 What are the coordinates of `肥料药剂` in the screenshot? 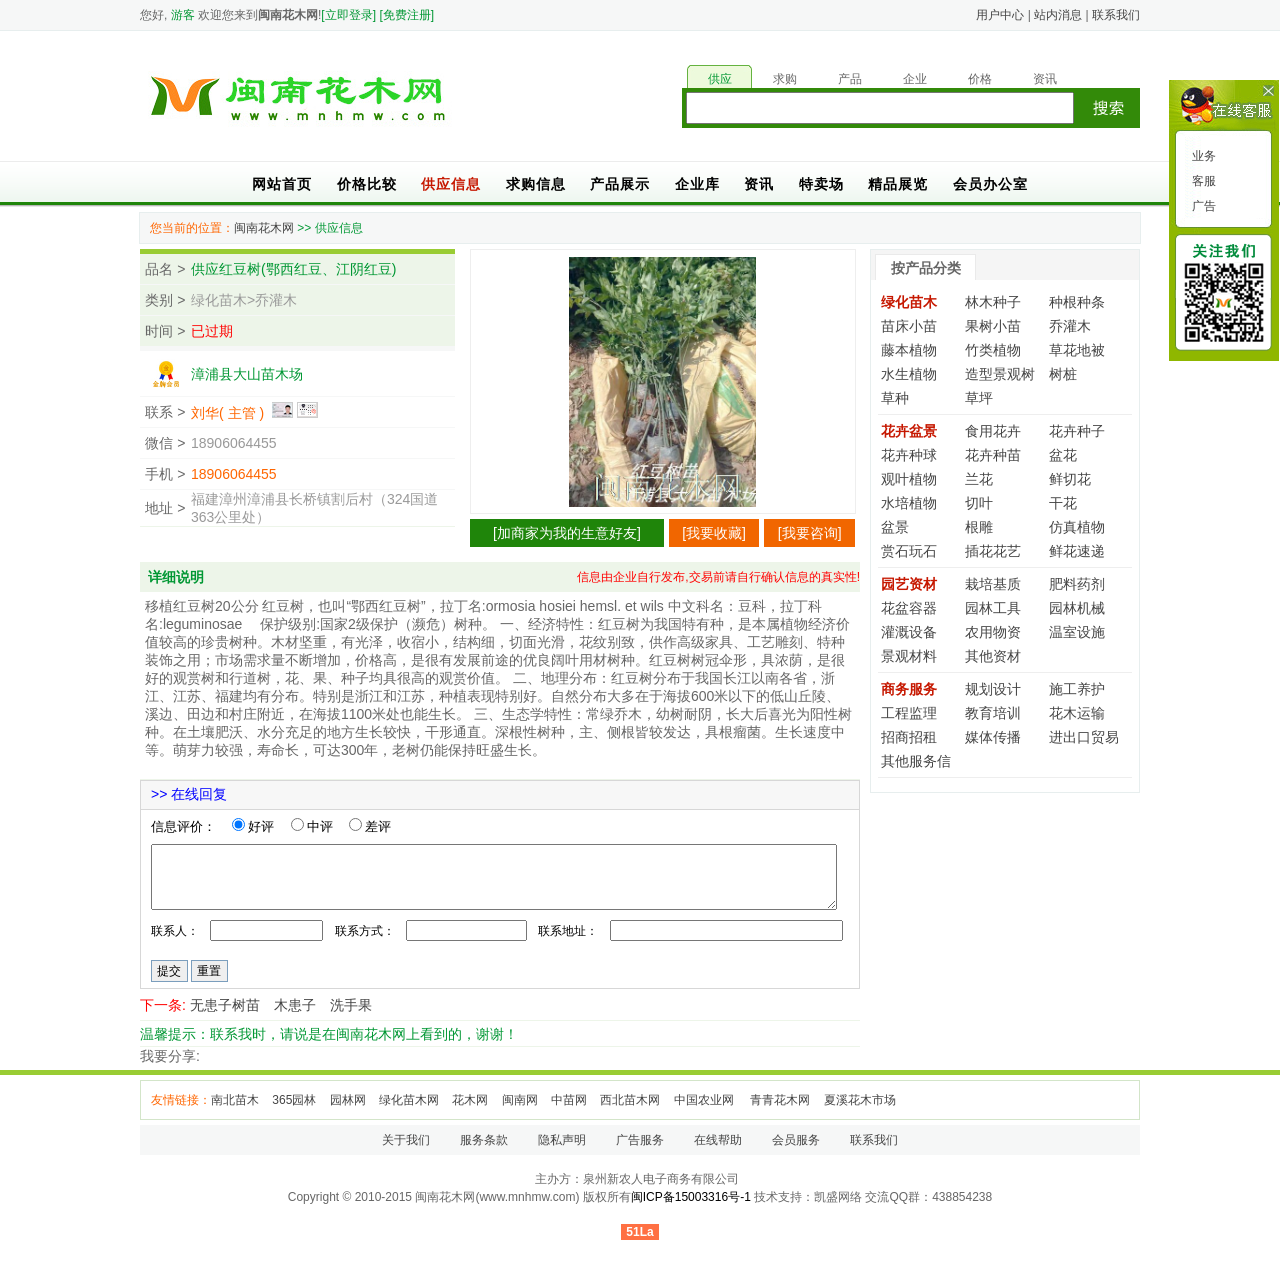 It's located at (1077, 584).